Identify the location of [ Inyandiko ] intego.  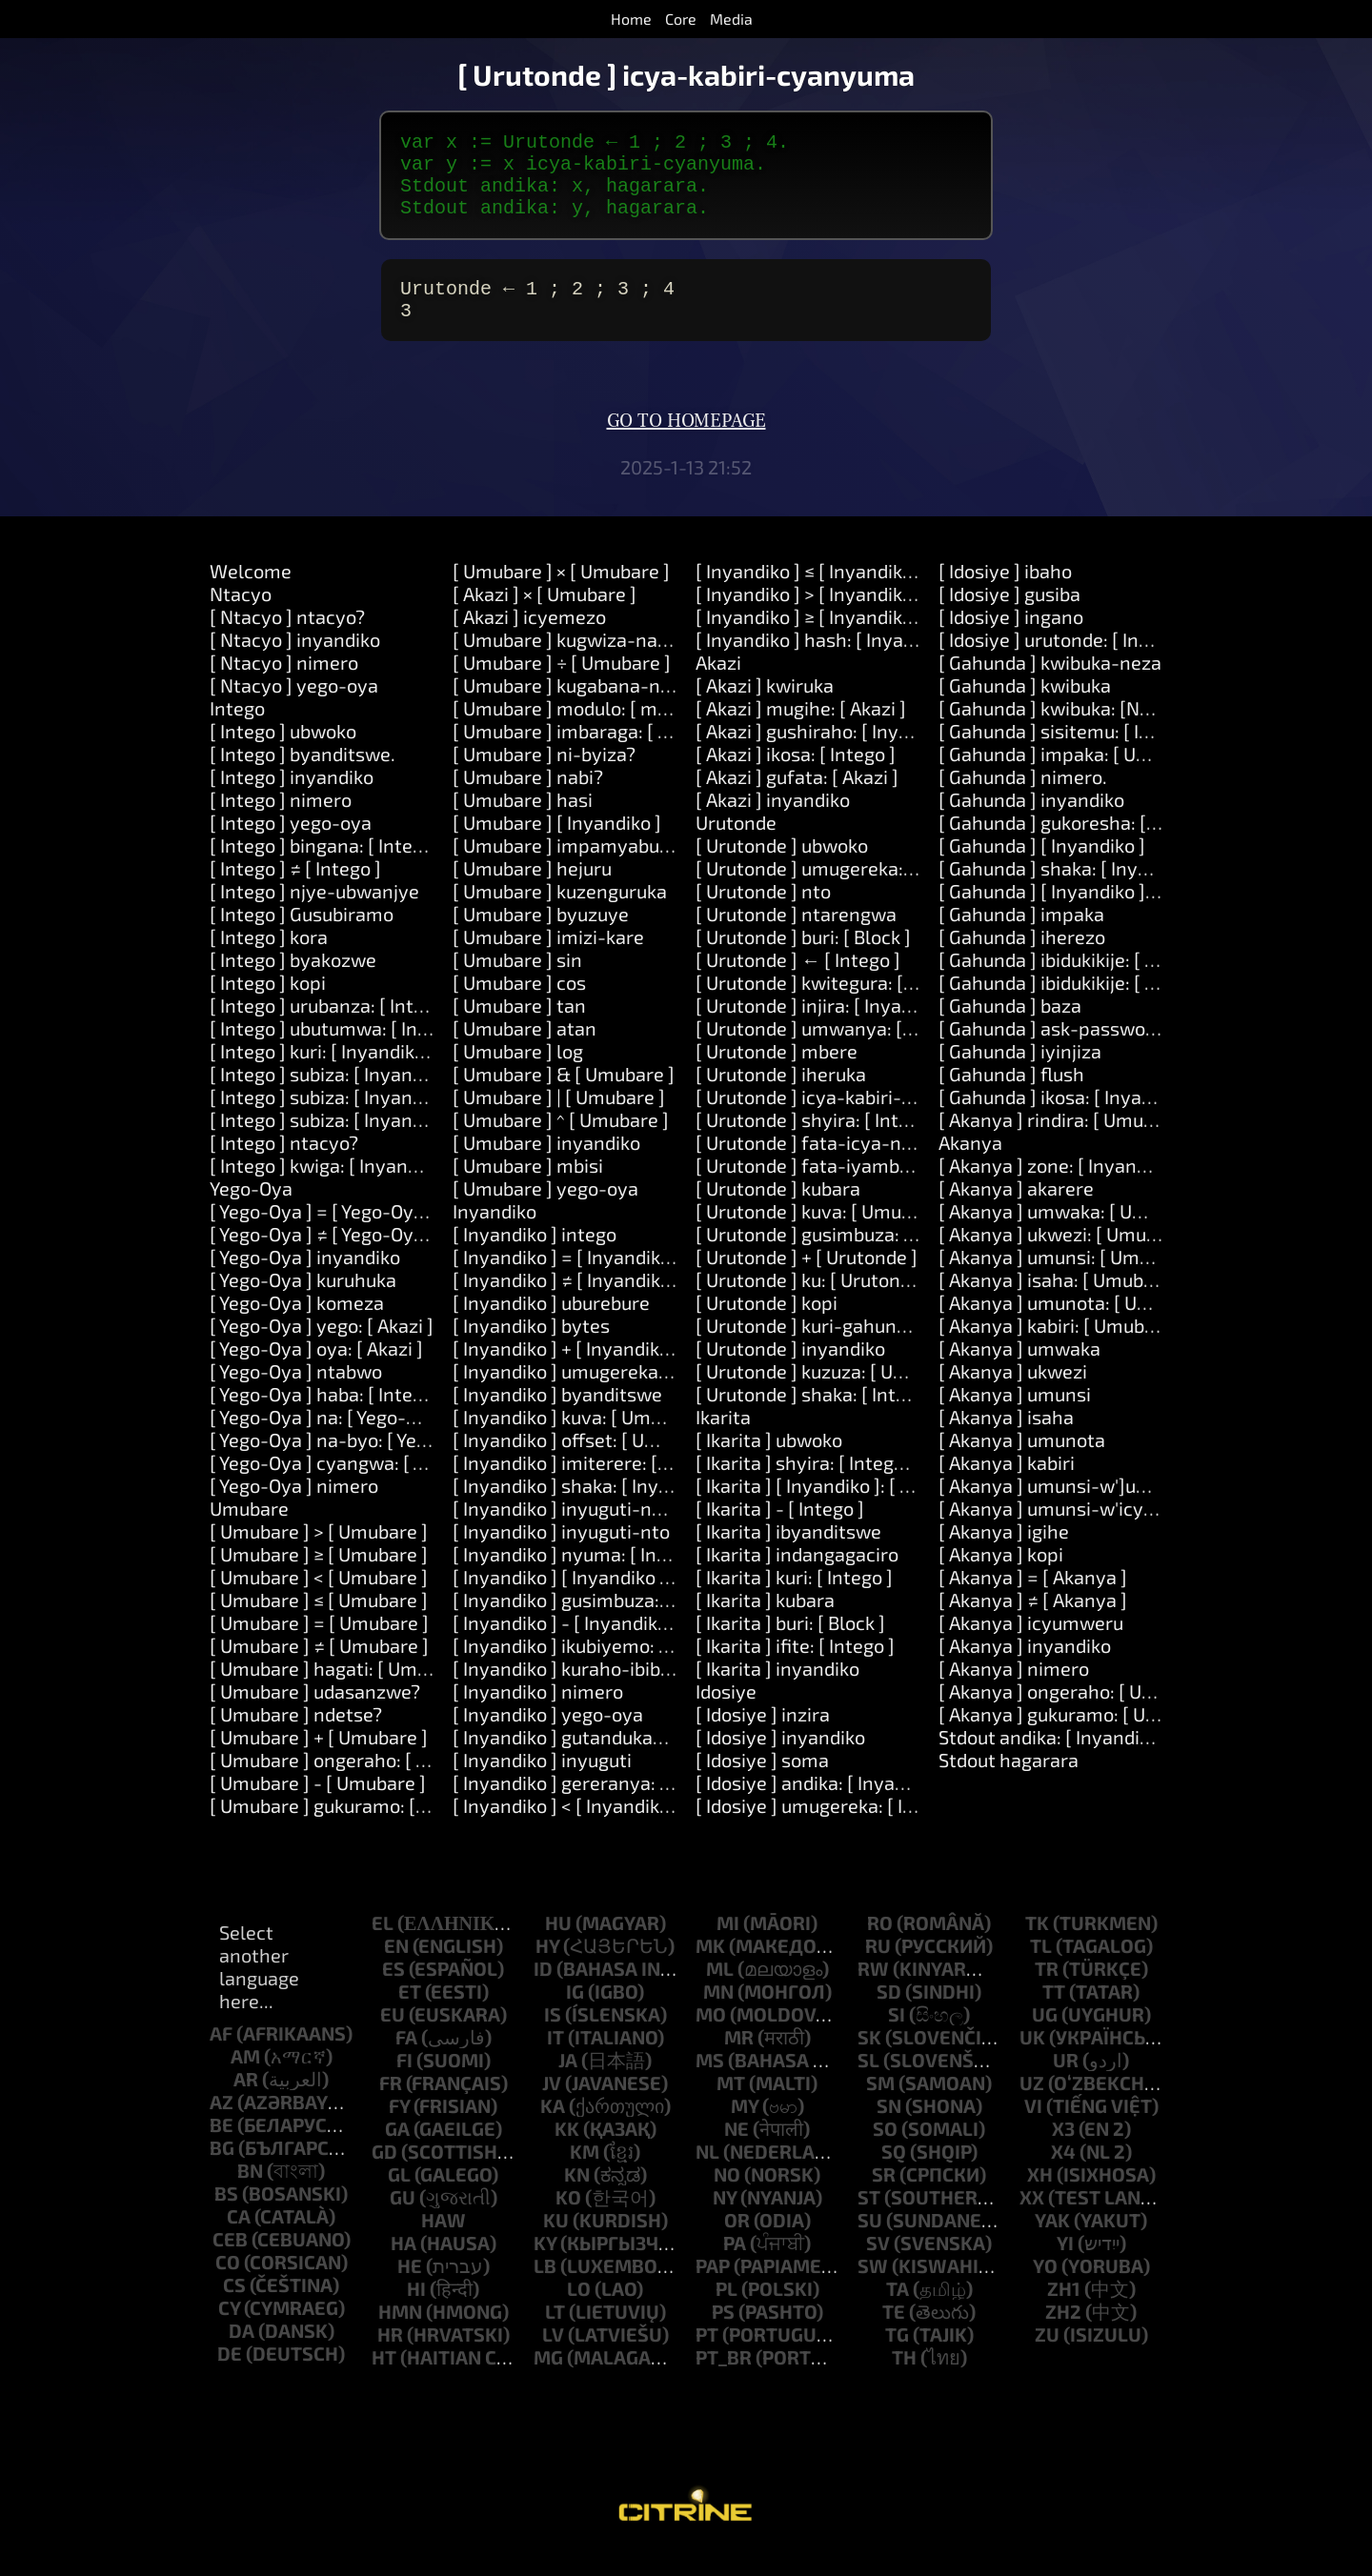
(534, 1256).